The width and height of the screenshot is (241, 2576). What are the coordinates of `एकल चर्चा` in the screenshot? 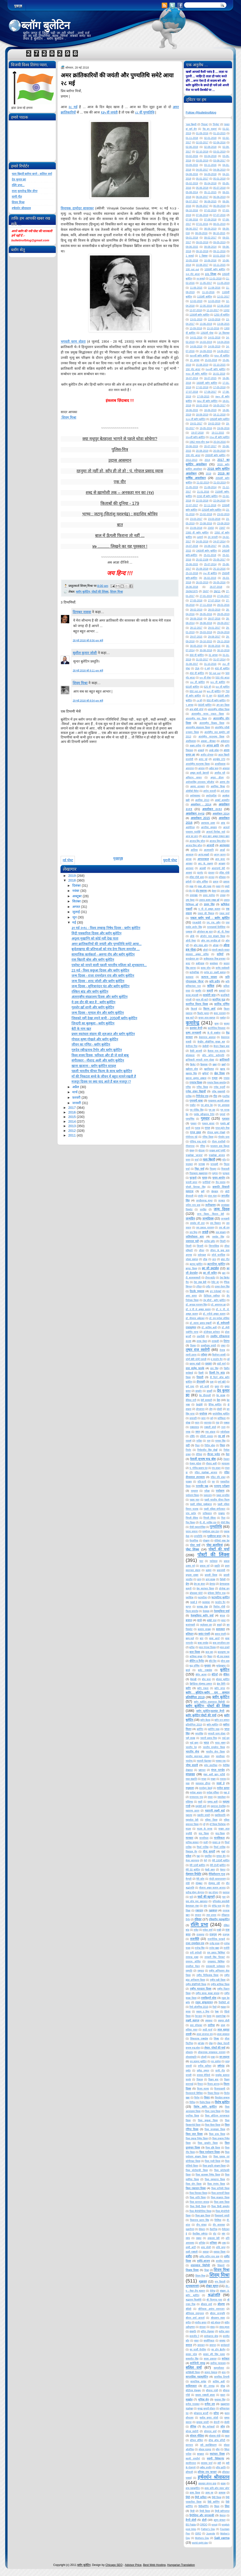 It's located at (224, 913).